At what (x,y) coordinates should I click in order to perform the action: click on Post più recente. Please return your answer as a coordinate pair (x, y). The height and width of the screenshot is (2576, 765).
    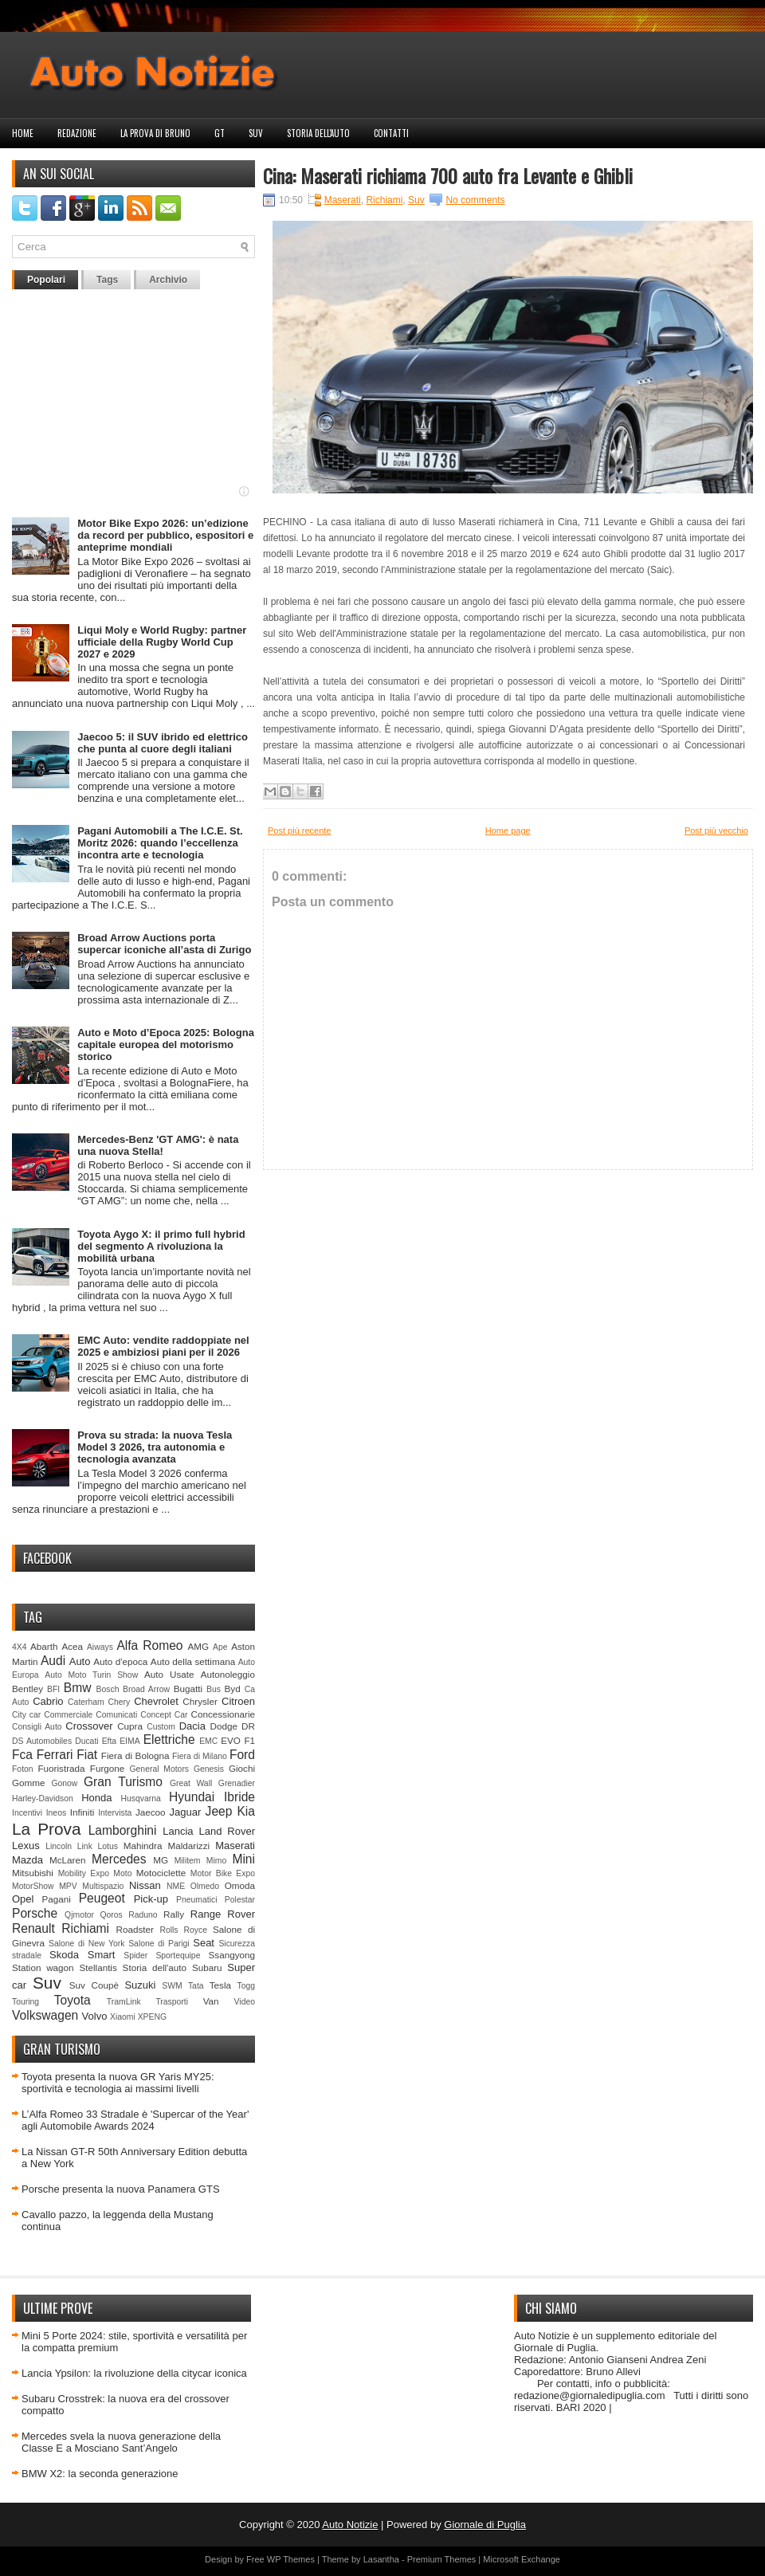
    Looking at the image, I should click on (300, 830).